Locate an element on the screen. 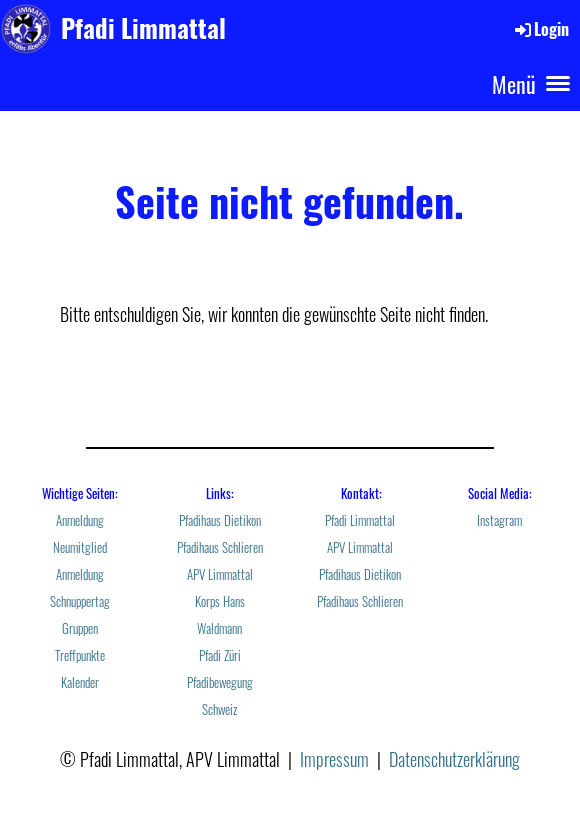  Datenschutzerklärung is located at coordinates (454, 759).